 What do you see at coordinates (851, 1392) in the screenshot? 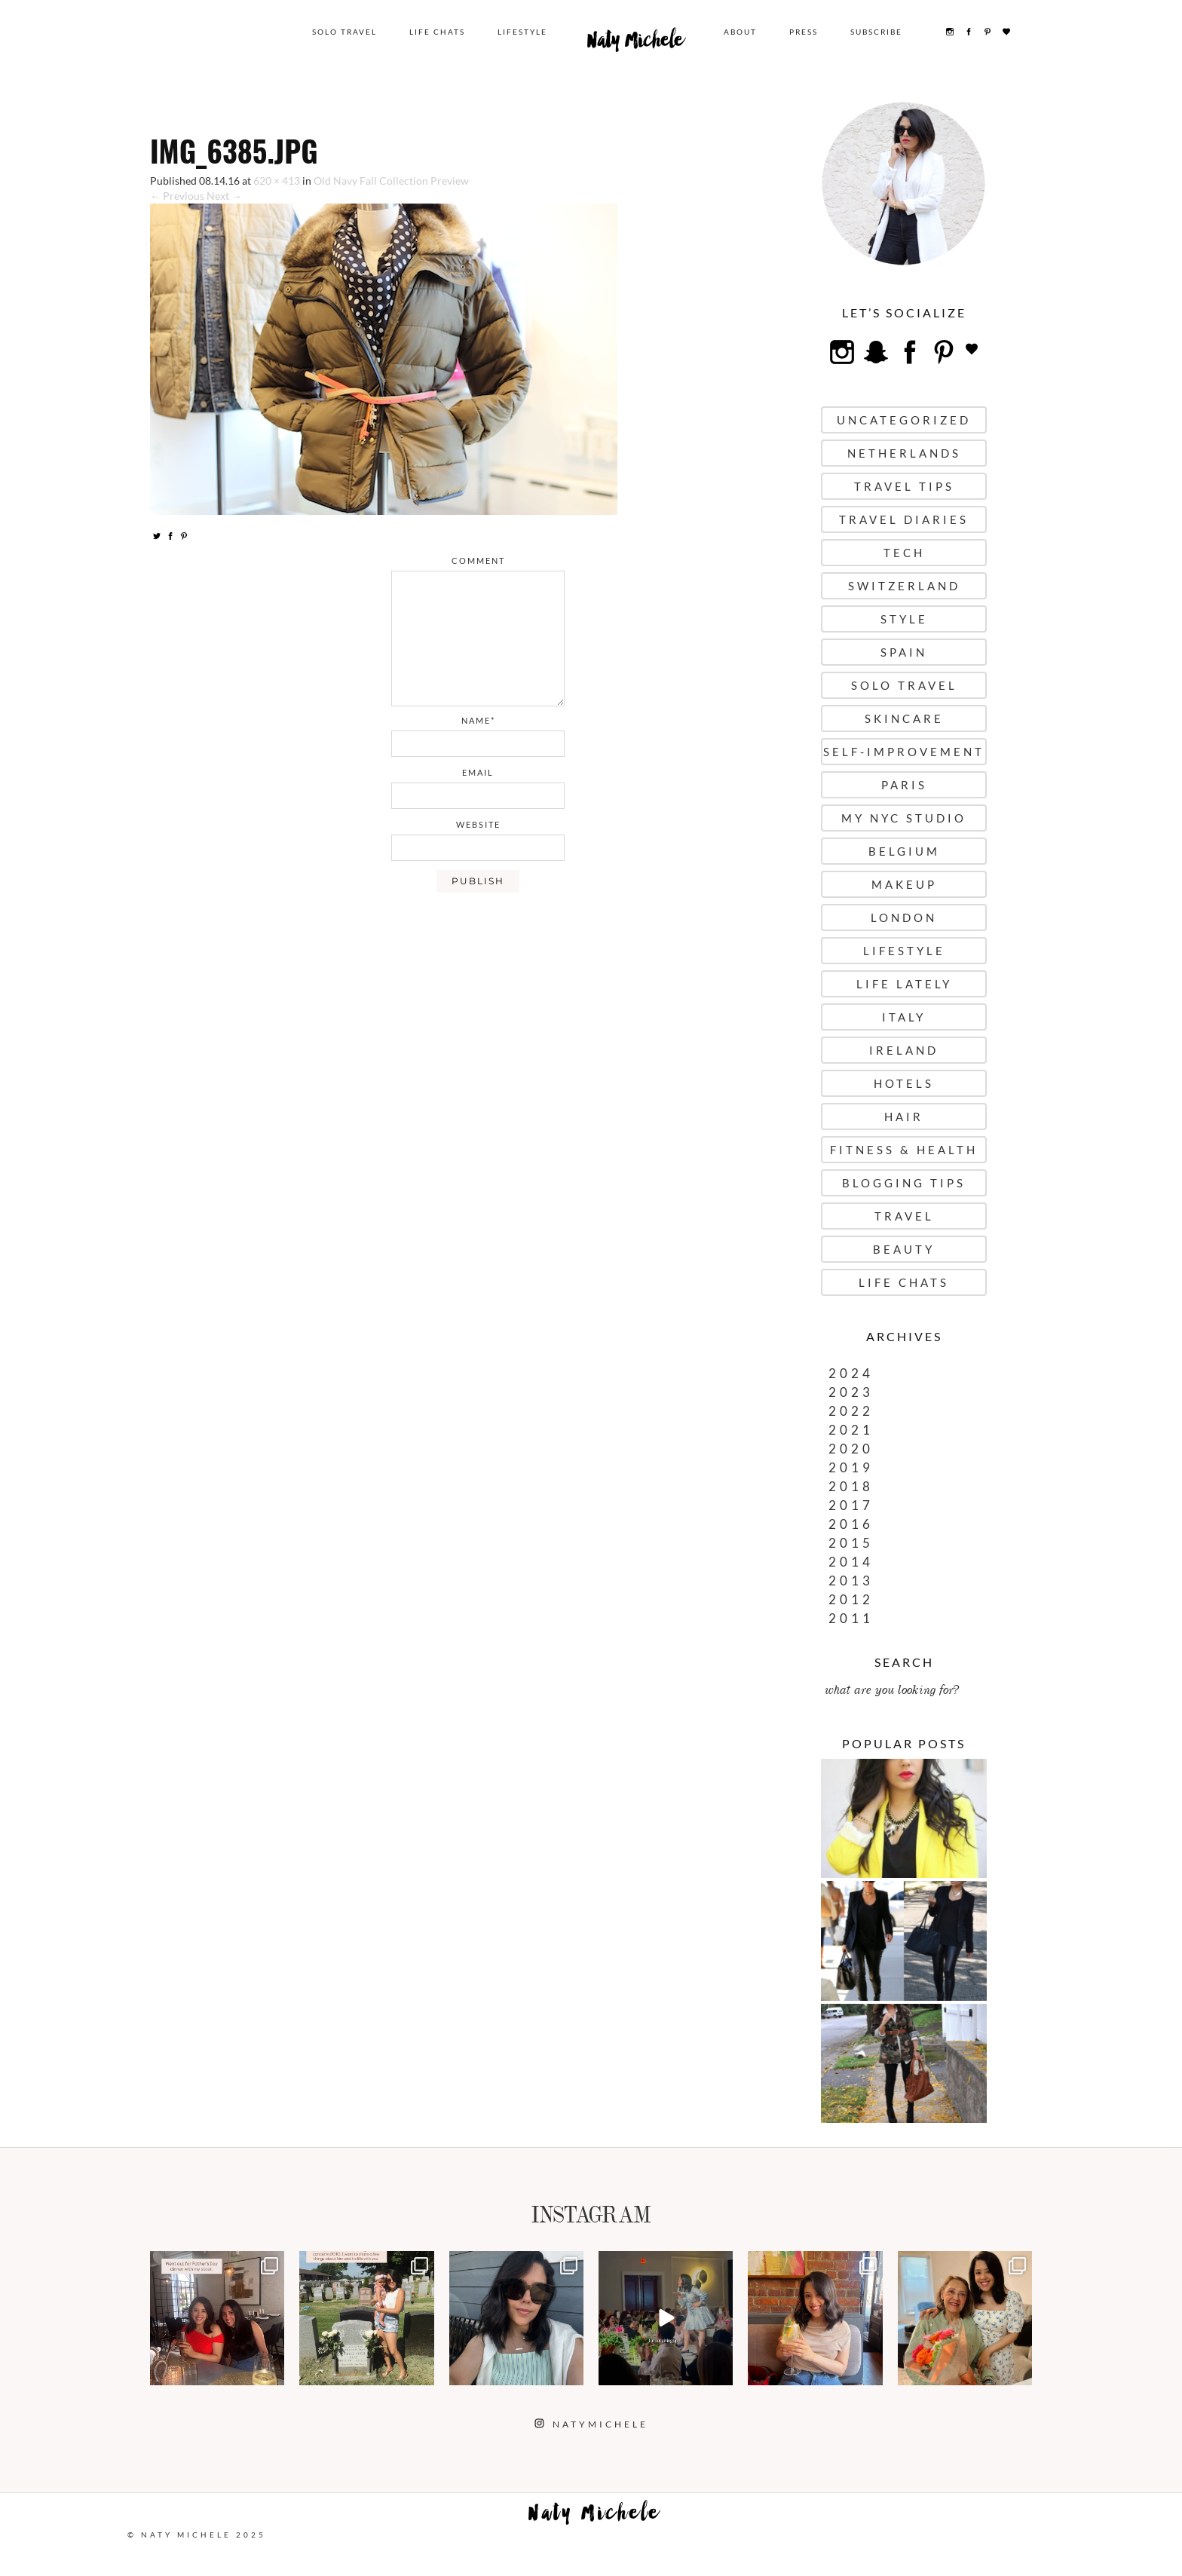
I see `2023` at bounding box center [851, 1392].